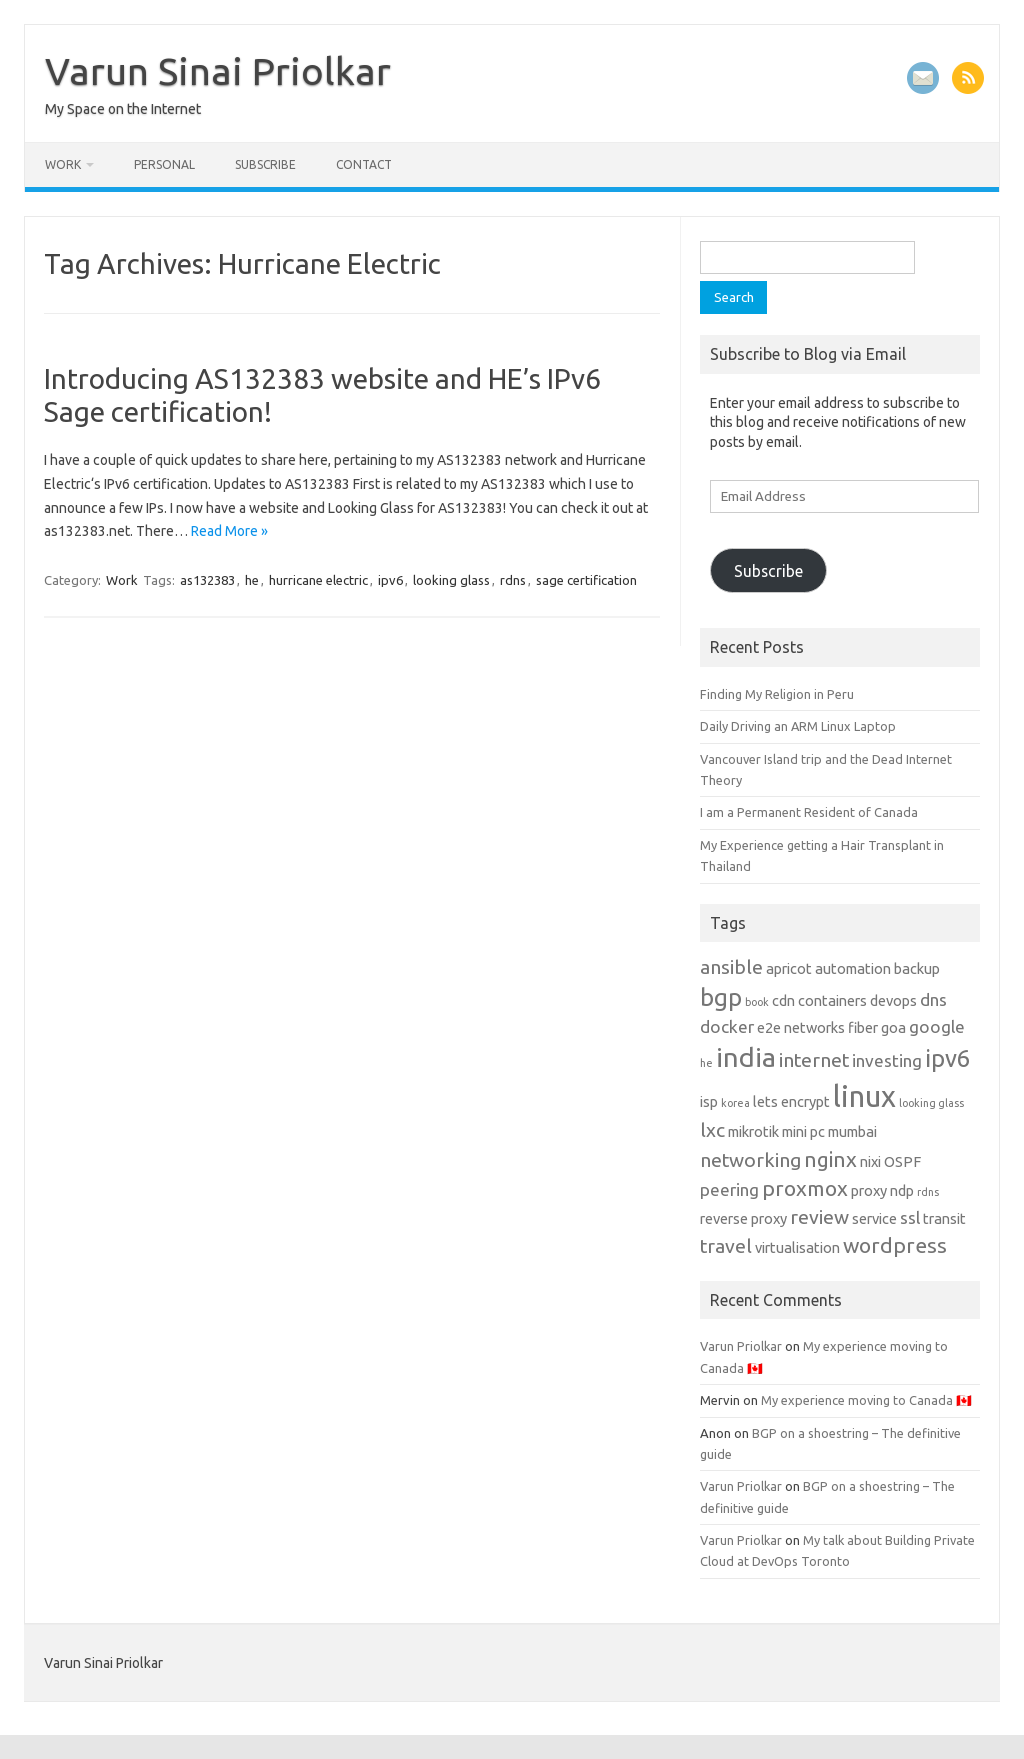  What do you see at coordinates (451, 580) in the screenshot?
I see `looking glass` at bounding box center [451, 580].